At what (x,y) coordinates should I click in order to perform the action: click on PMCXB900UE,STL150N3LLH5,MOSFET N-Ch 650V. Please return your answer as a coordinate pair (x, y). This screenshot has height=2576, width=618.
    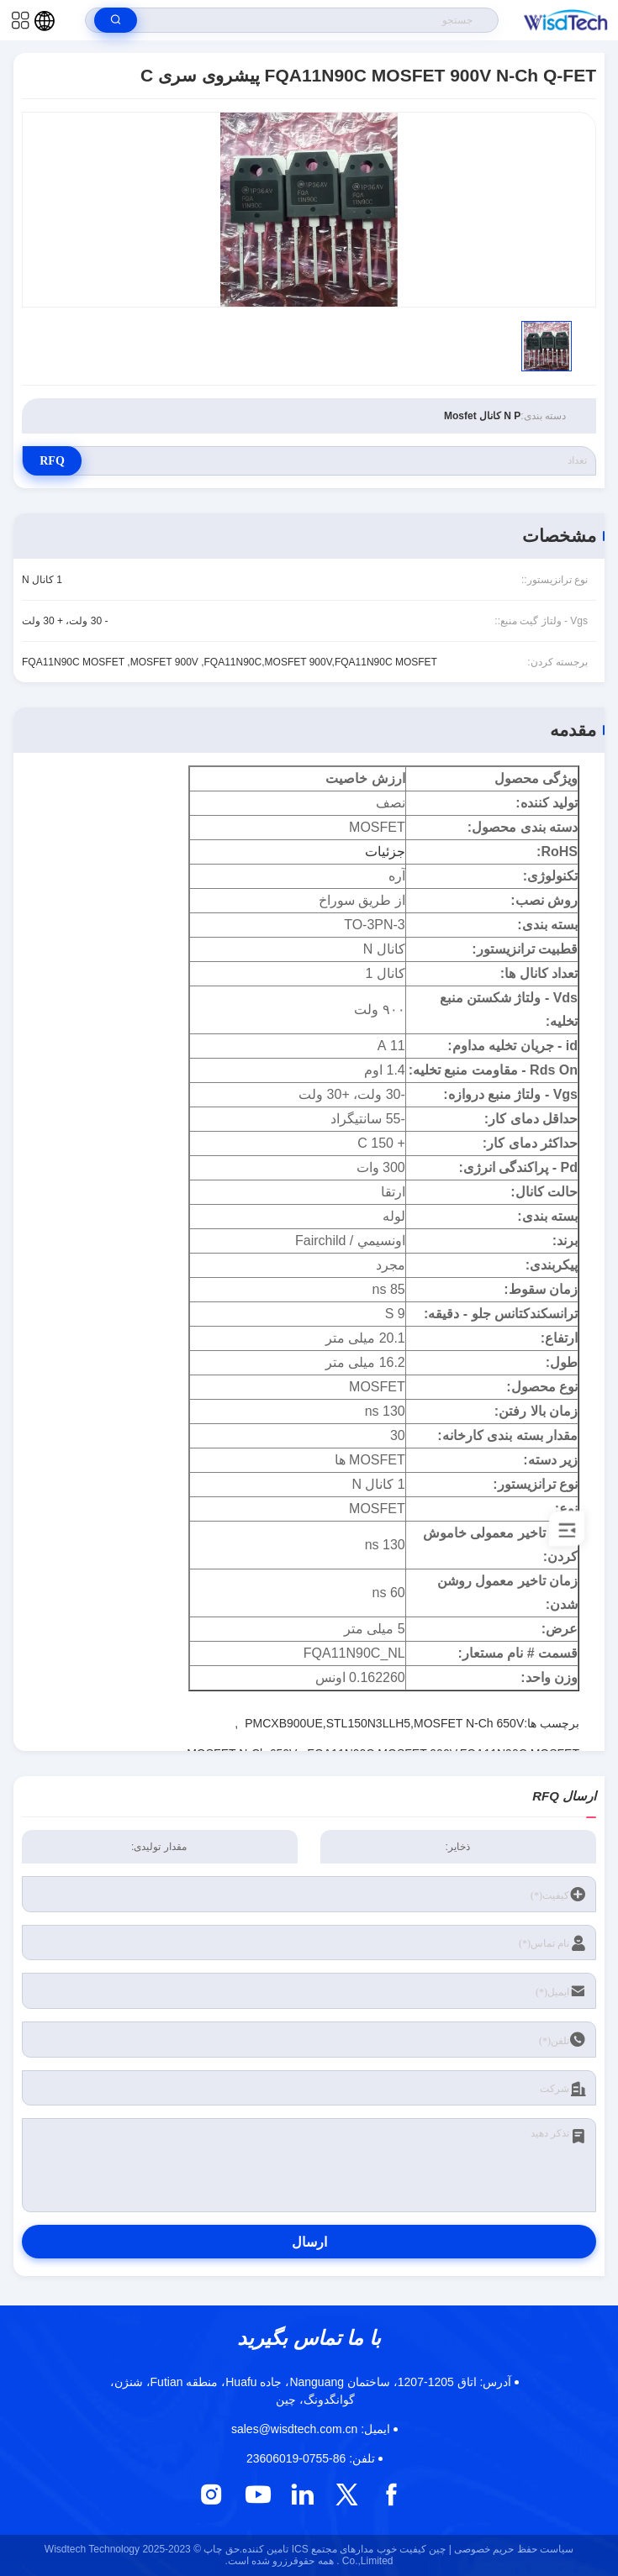
    Looking at the image, I should click on (384, 1723).